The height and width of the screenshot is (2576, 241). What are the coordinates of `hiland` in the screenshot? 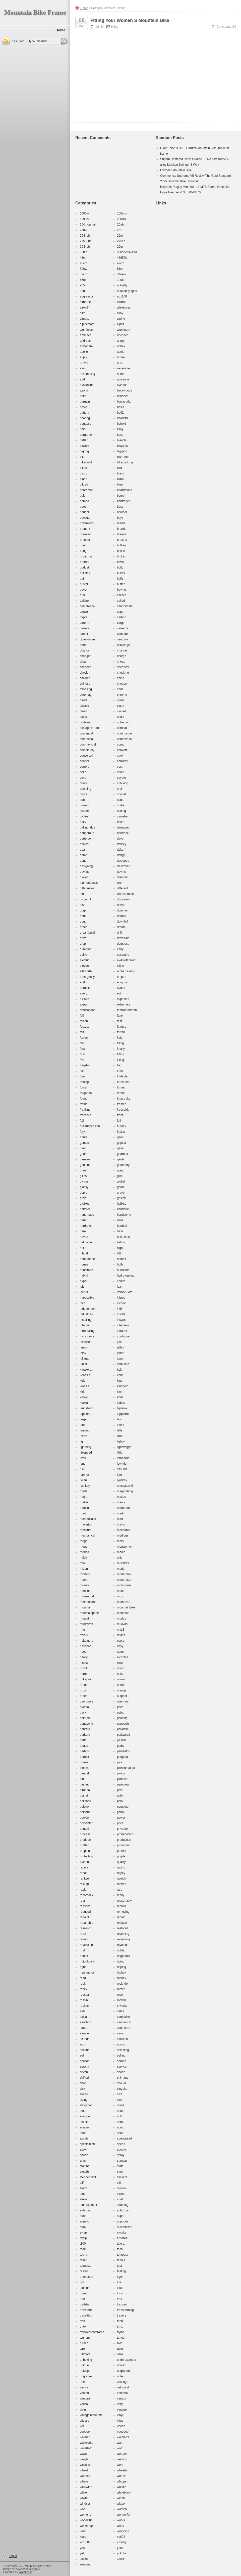 It's located at (84, 1253).